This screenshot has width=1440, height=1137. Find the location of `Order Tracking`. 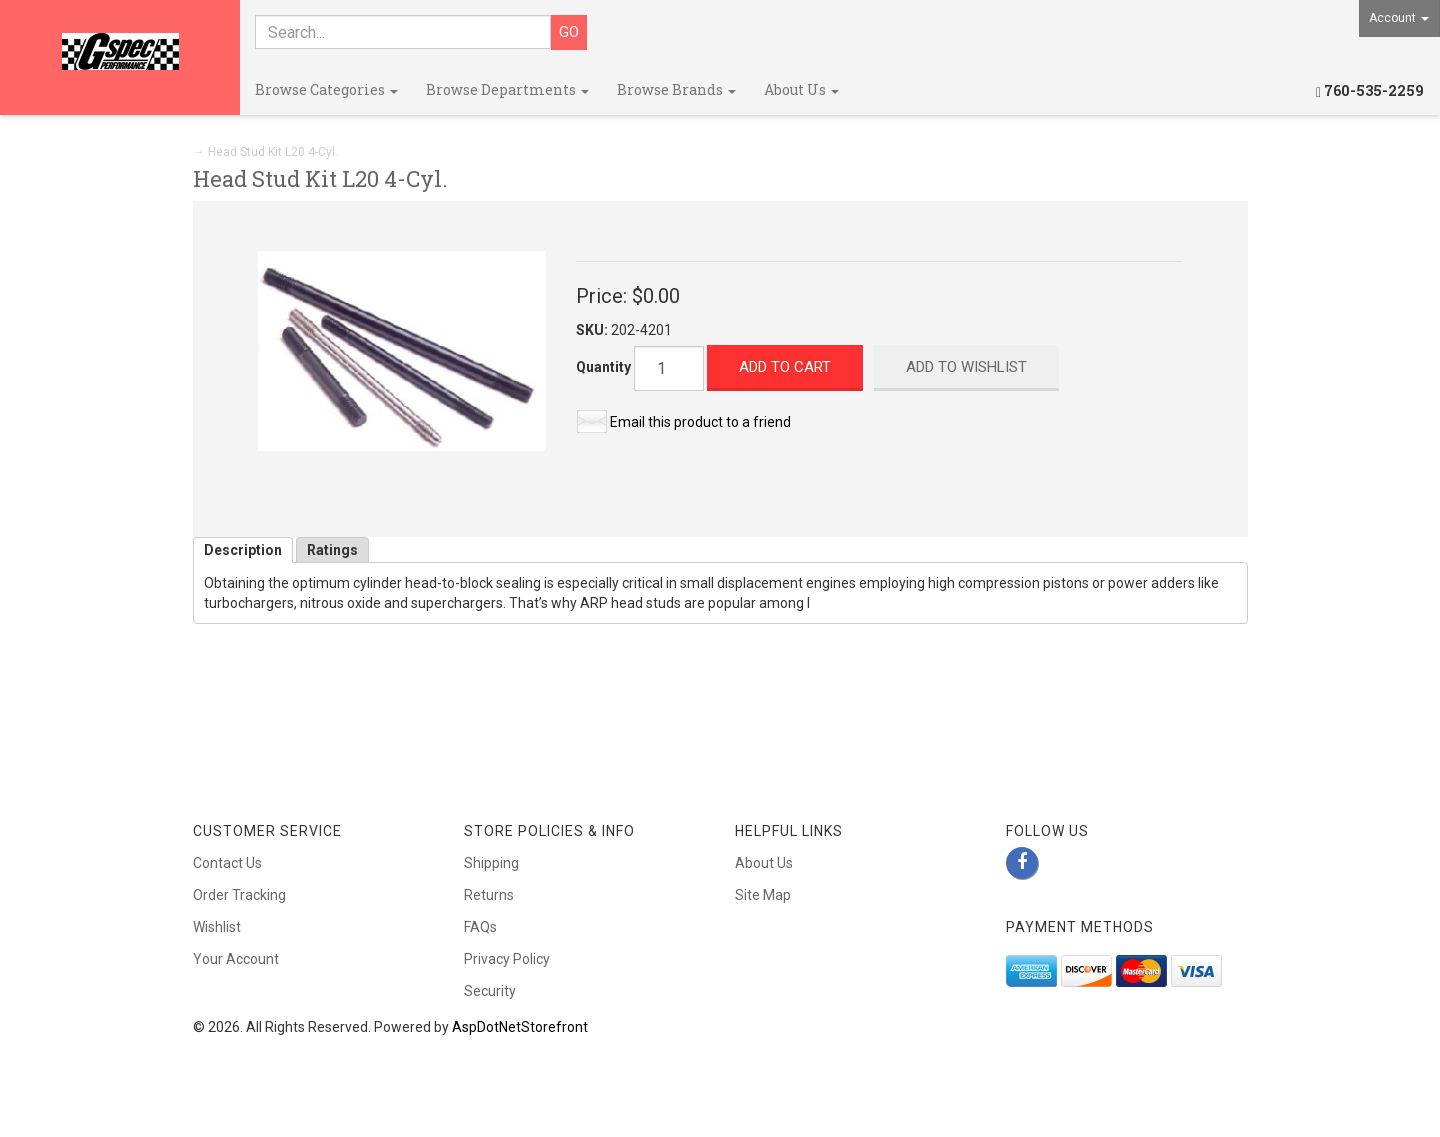

Order Tracking is located at coordinates (239, 895).